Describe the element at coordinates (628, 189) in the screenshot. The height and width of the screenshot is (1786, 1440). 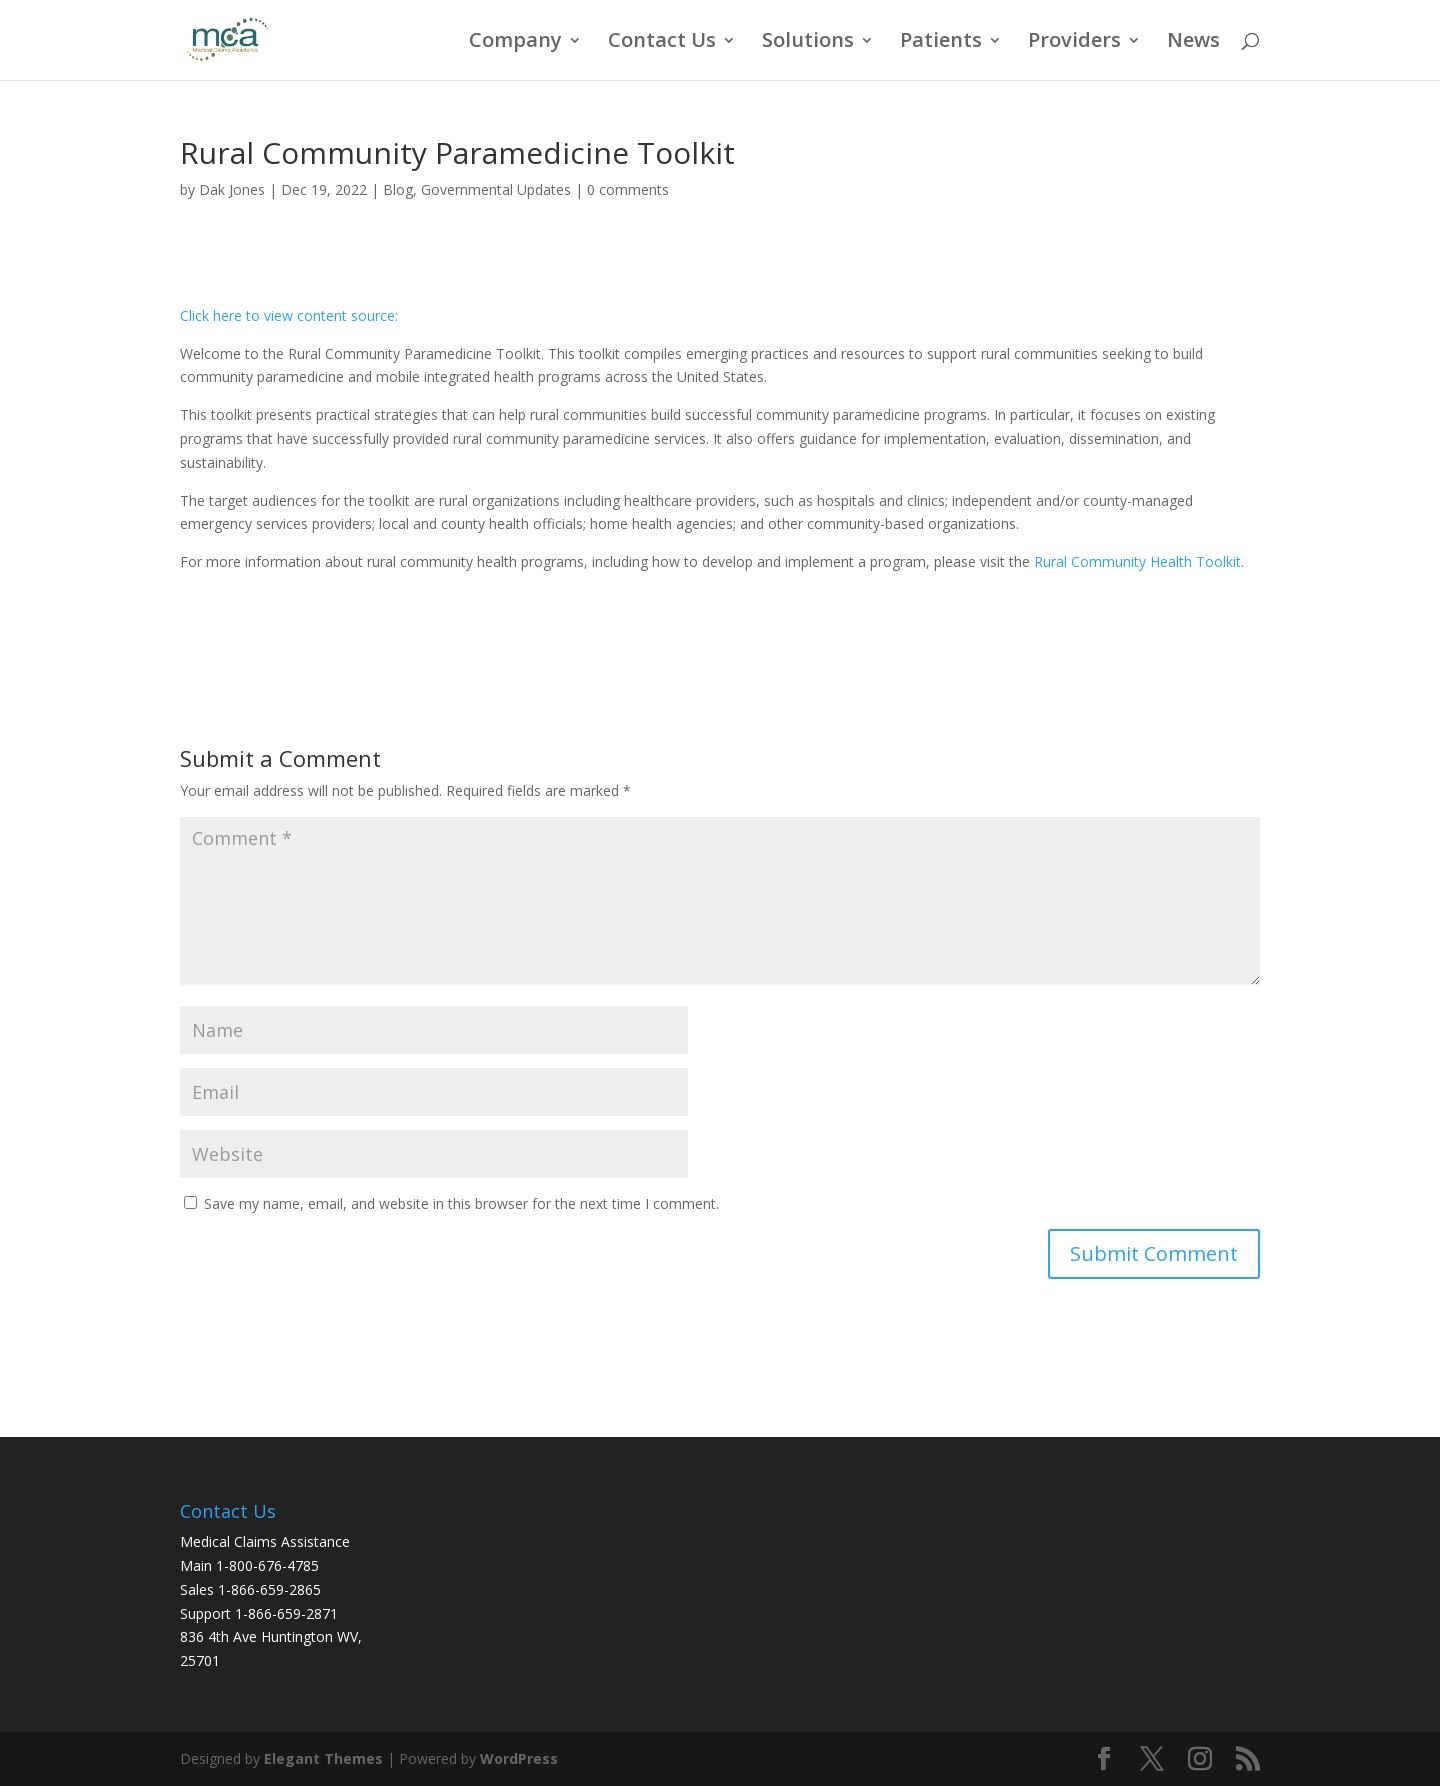
I see `0 comments` at that location.